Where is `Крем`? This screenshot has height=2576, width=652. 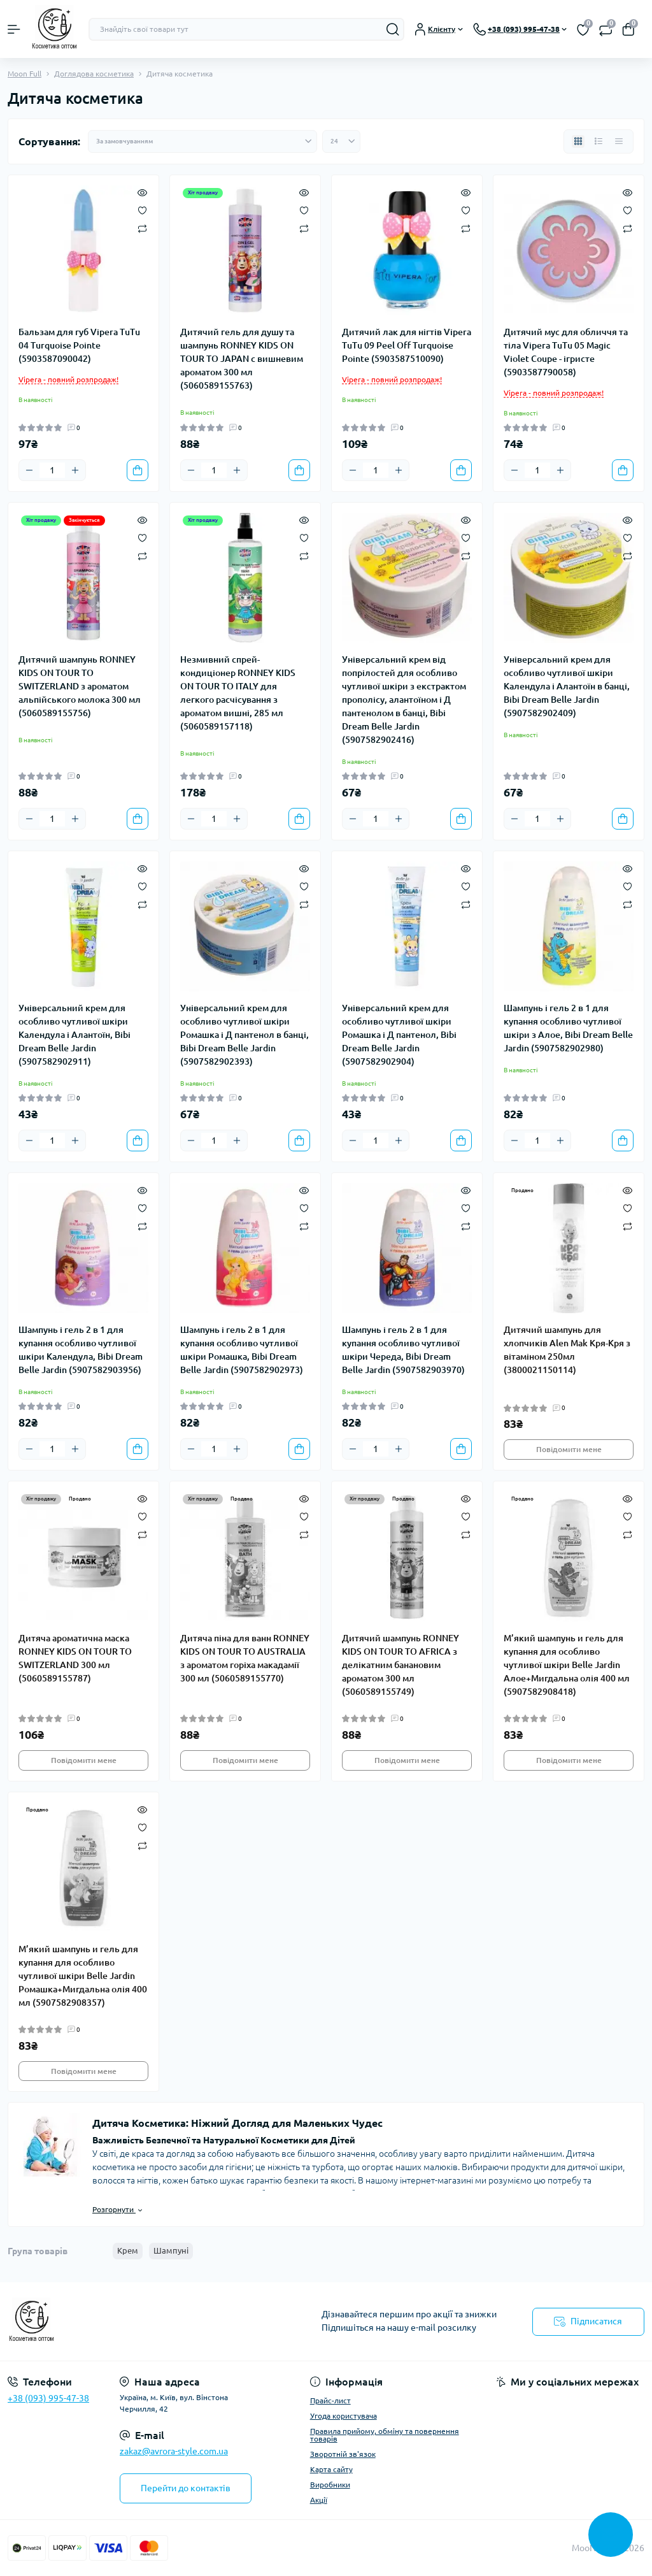
Крем is located at coordinates (127, 2250).